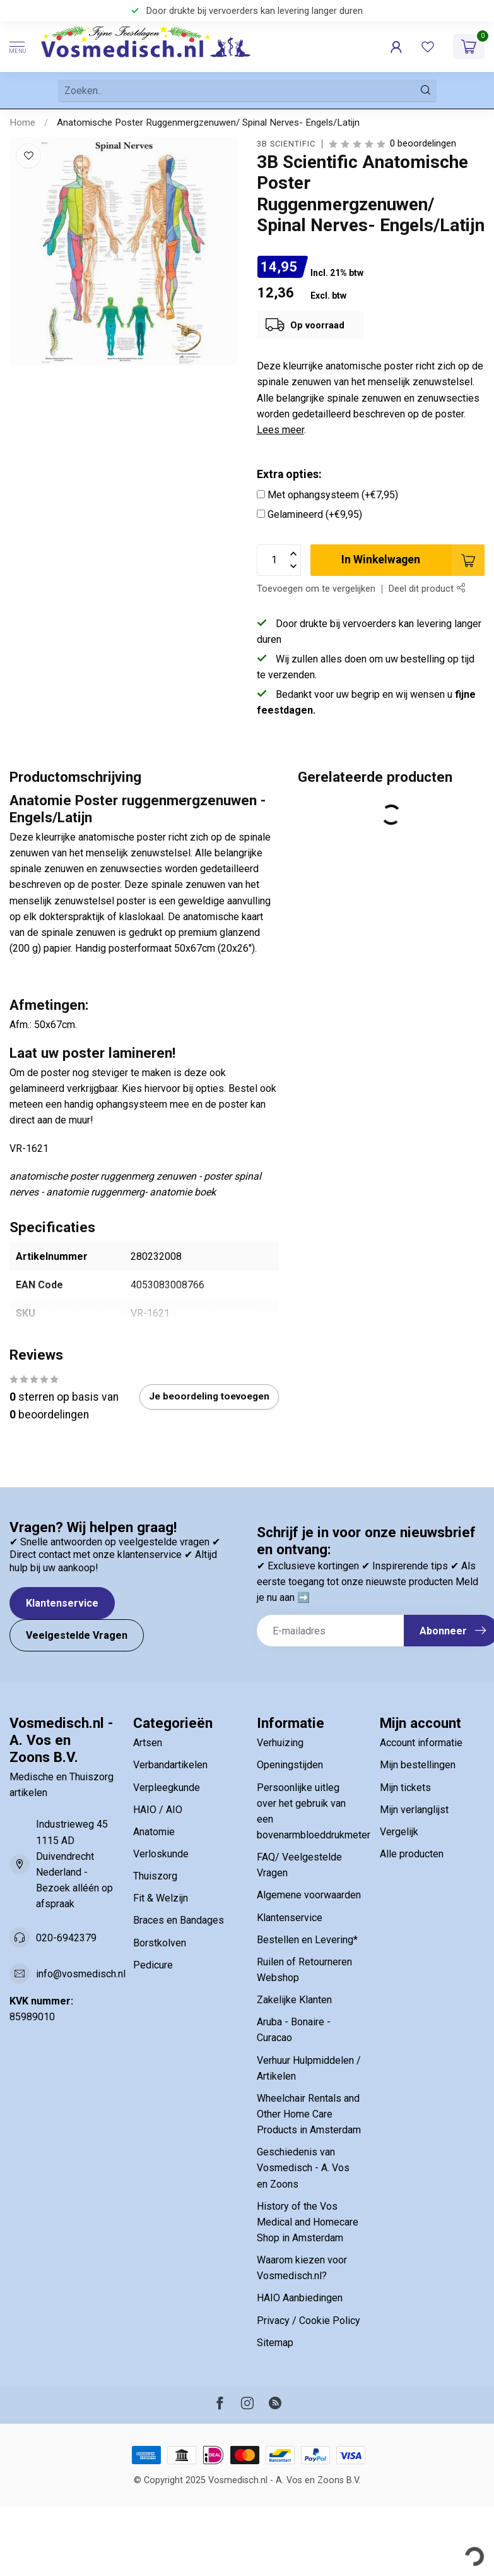 The image size is (494, 2576). Describe the element at coordinates (302, 2268) in the screenshot. I see `Waarom kiezen voor Vosmedisch.nl?` at that location.